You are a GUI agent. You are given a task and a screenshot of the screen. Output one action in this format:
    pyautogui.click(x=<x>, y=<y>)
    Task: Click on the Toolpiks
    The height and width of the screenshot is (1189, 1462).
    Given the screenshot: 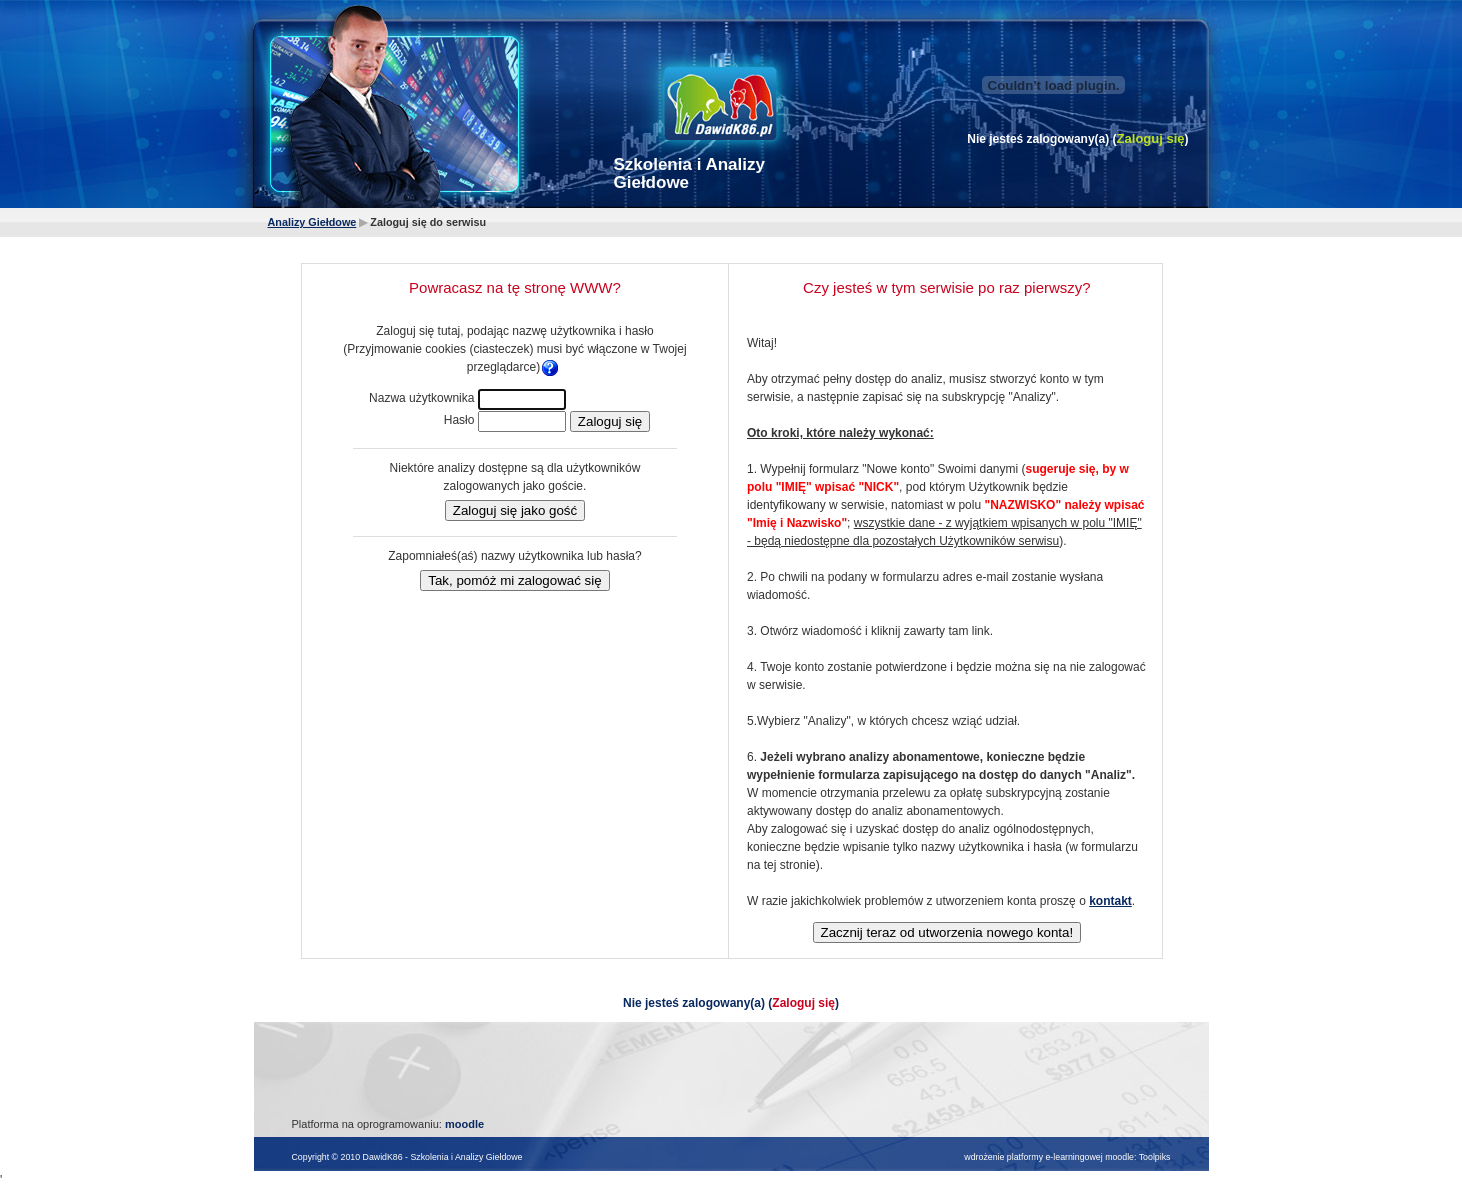 What is the action you would take?
    pyautogui.click(x=1155, y=1157)
    